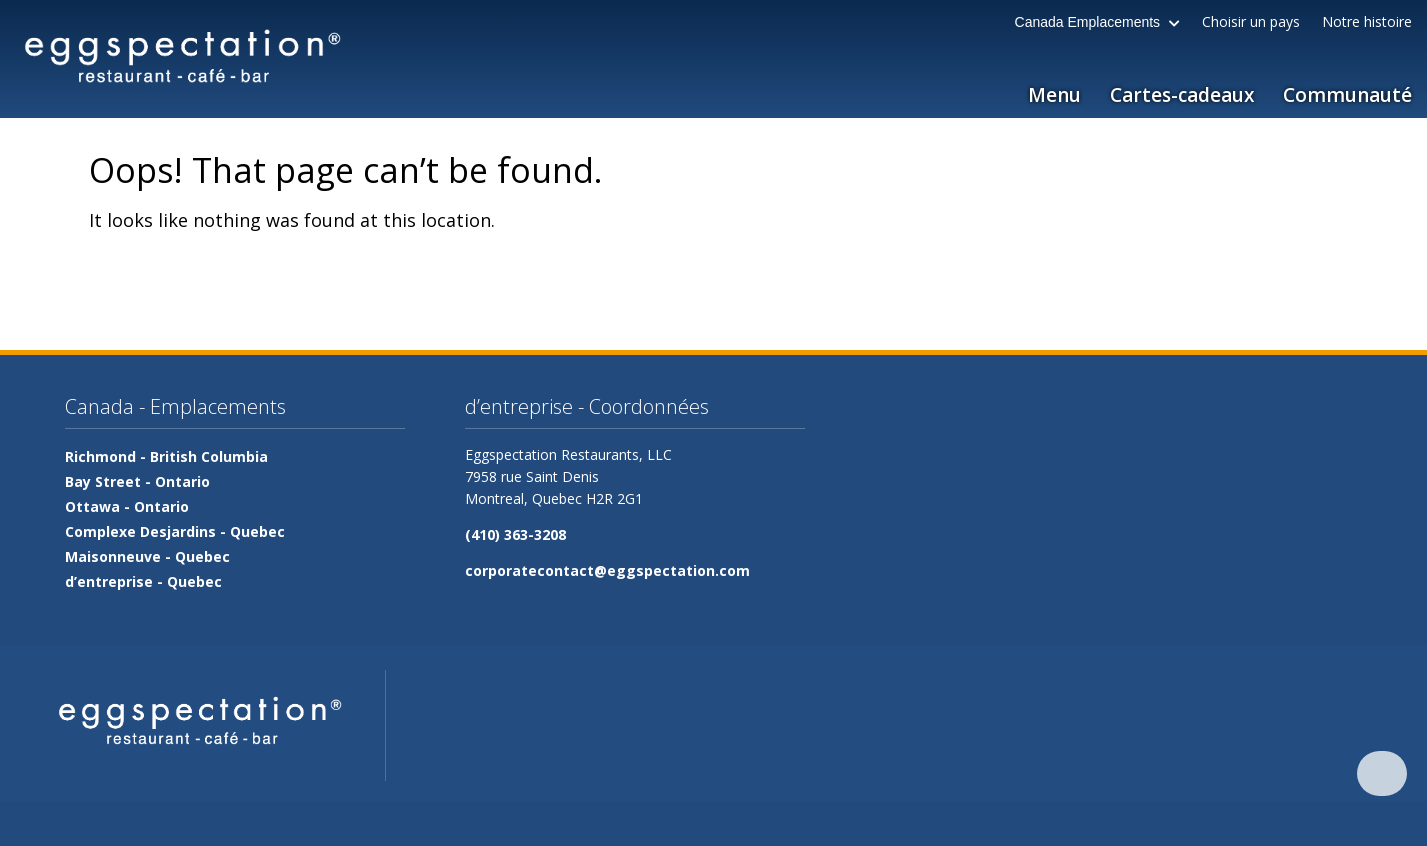 Image resolution: width=1427 pixels, height=846 pixels. What do you see at coordinates (515, 534) in the screenshot?
I see `(410) 363-3208` at bounding box center [515, 534].